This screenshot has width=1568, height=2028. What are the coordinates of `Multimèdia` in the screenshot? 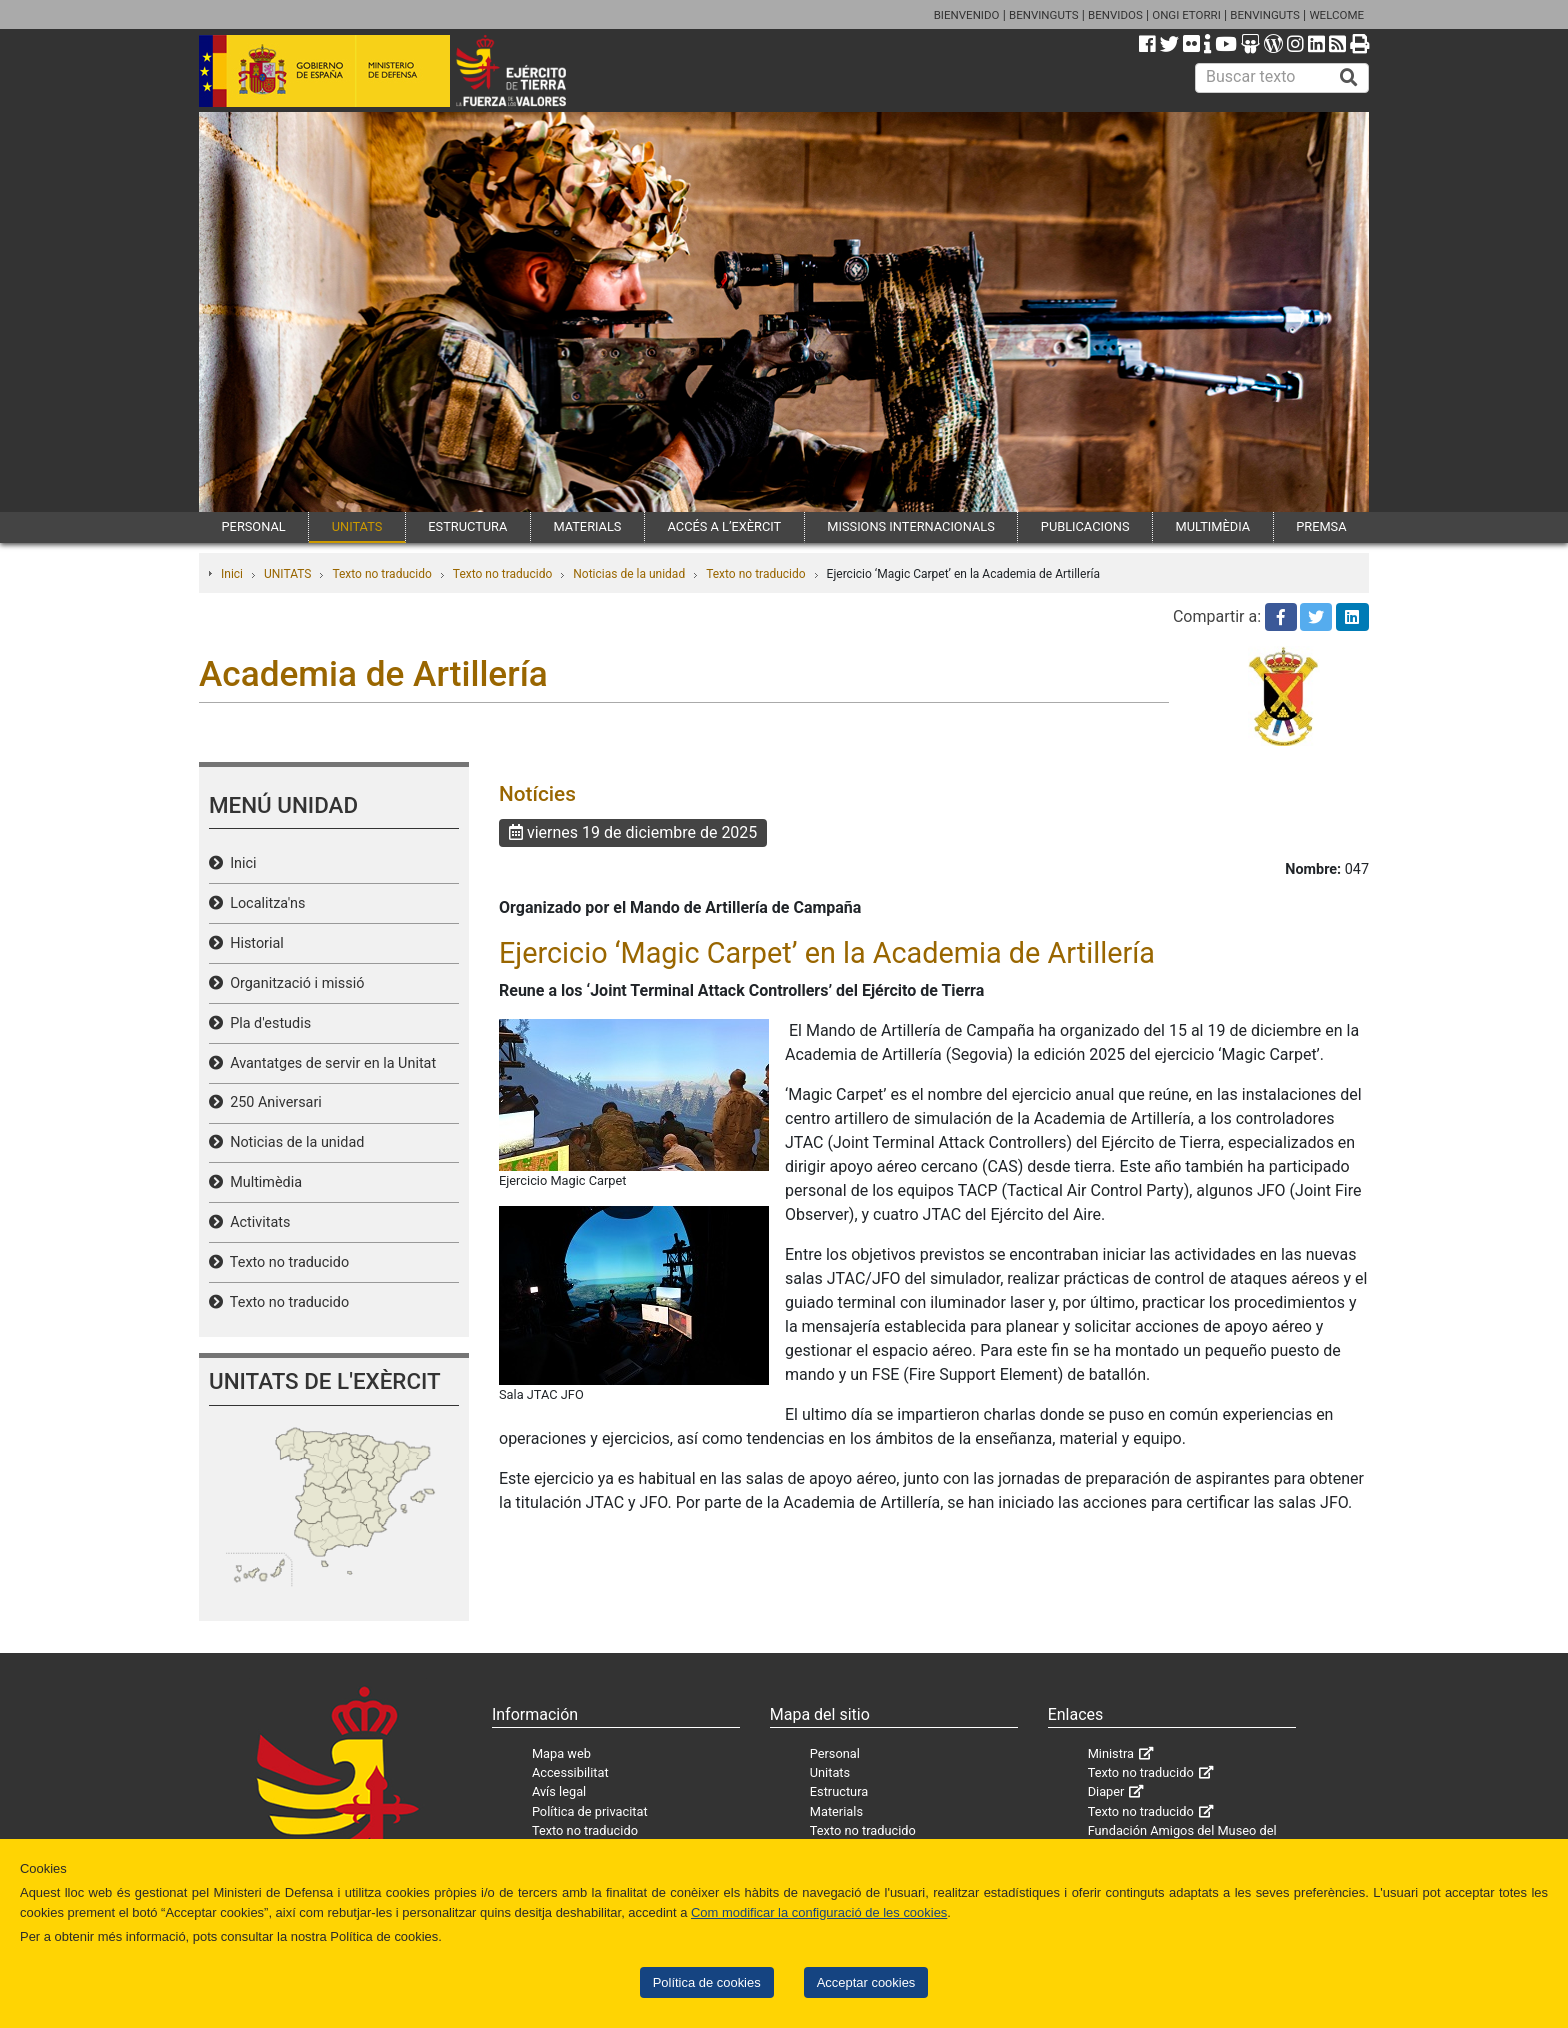 It's located at (262, 1182).